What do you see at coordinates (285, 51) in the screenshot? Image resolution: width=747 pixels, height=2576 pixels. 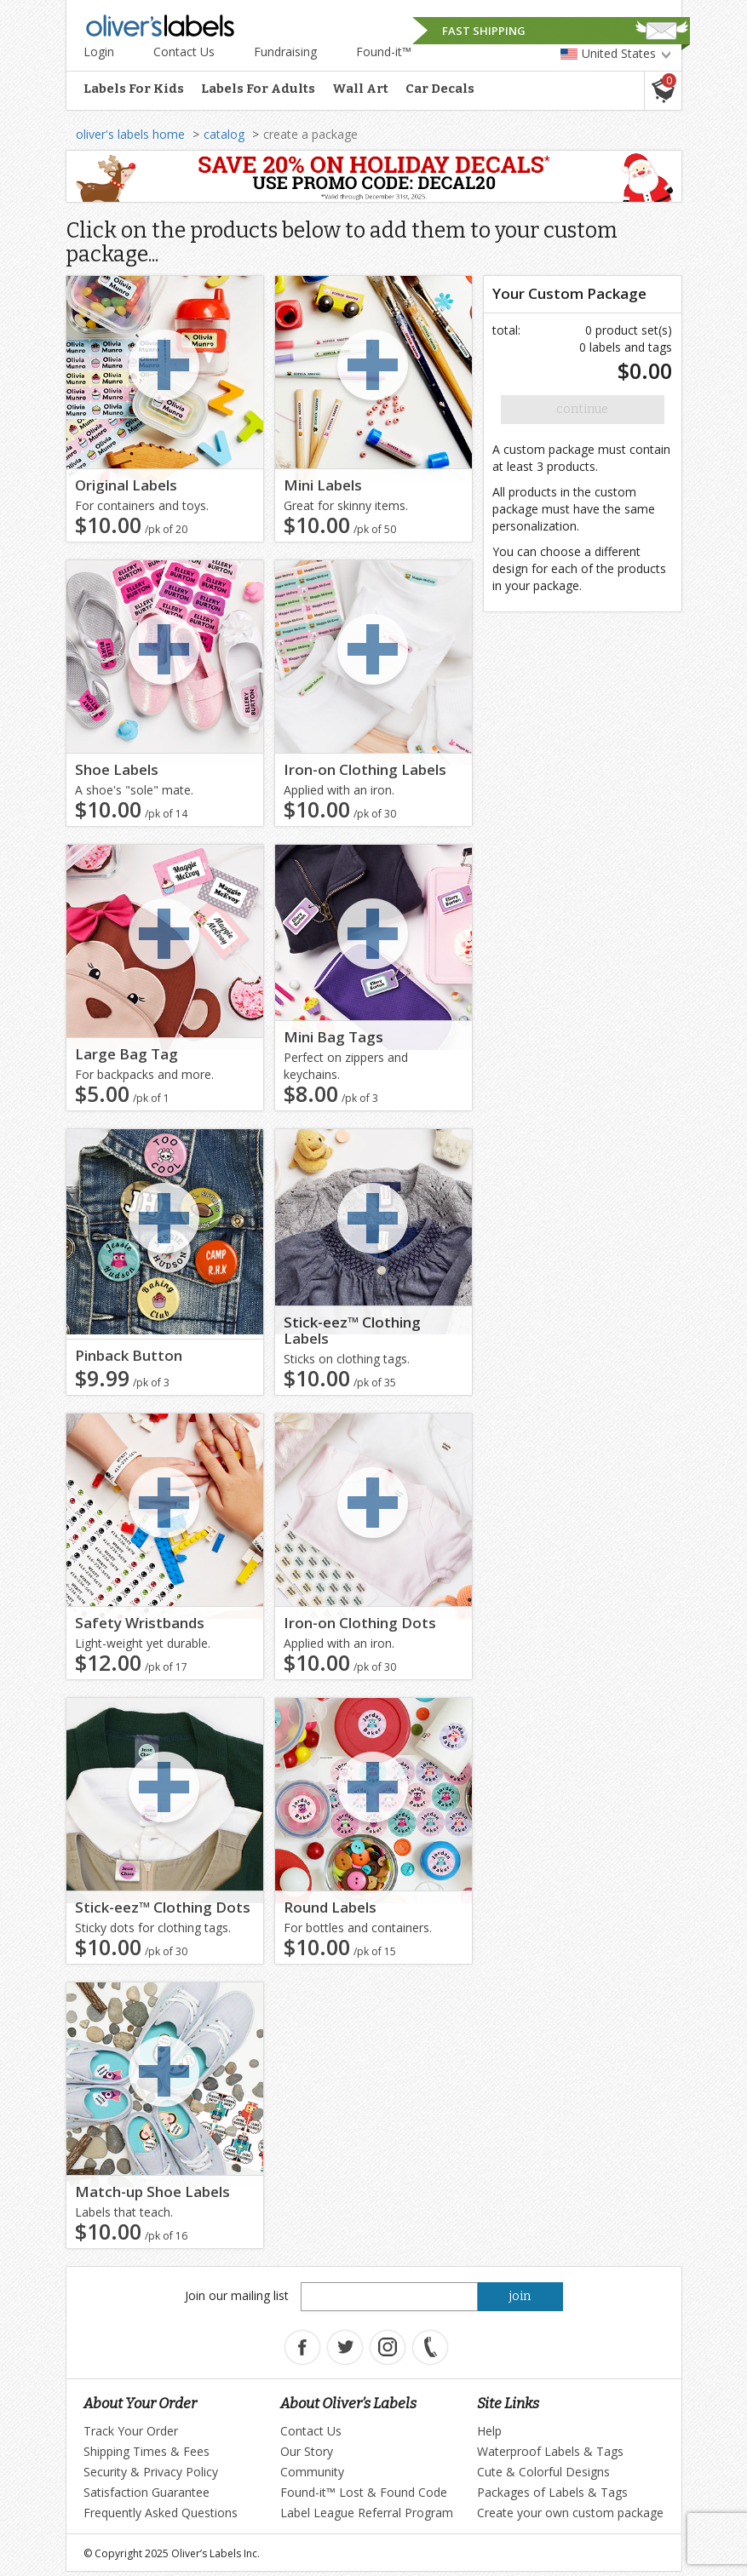 I see `Fundraising` at bounding box center [285, 51].